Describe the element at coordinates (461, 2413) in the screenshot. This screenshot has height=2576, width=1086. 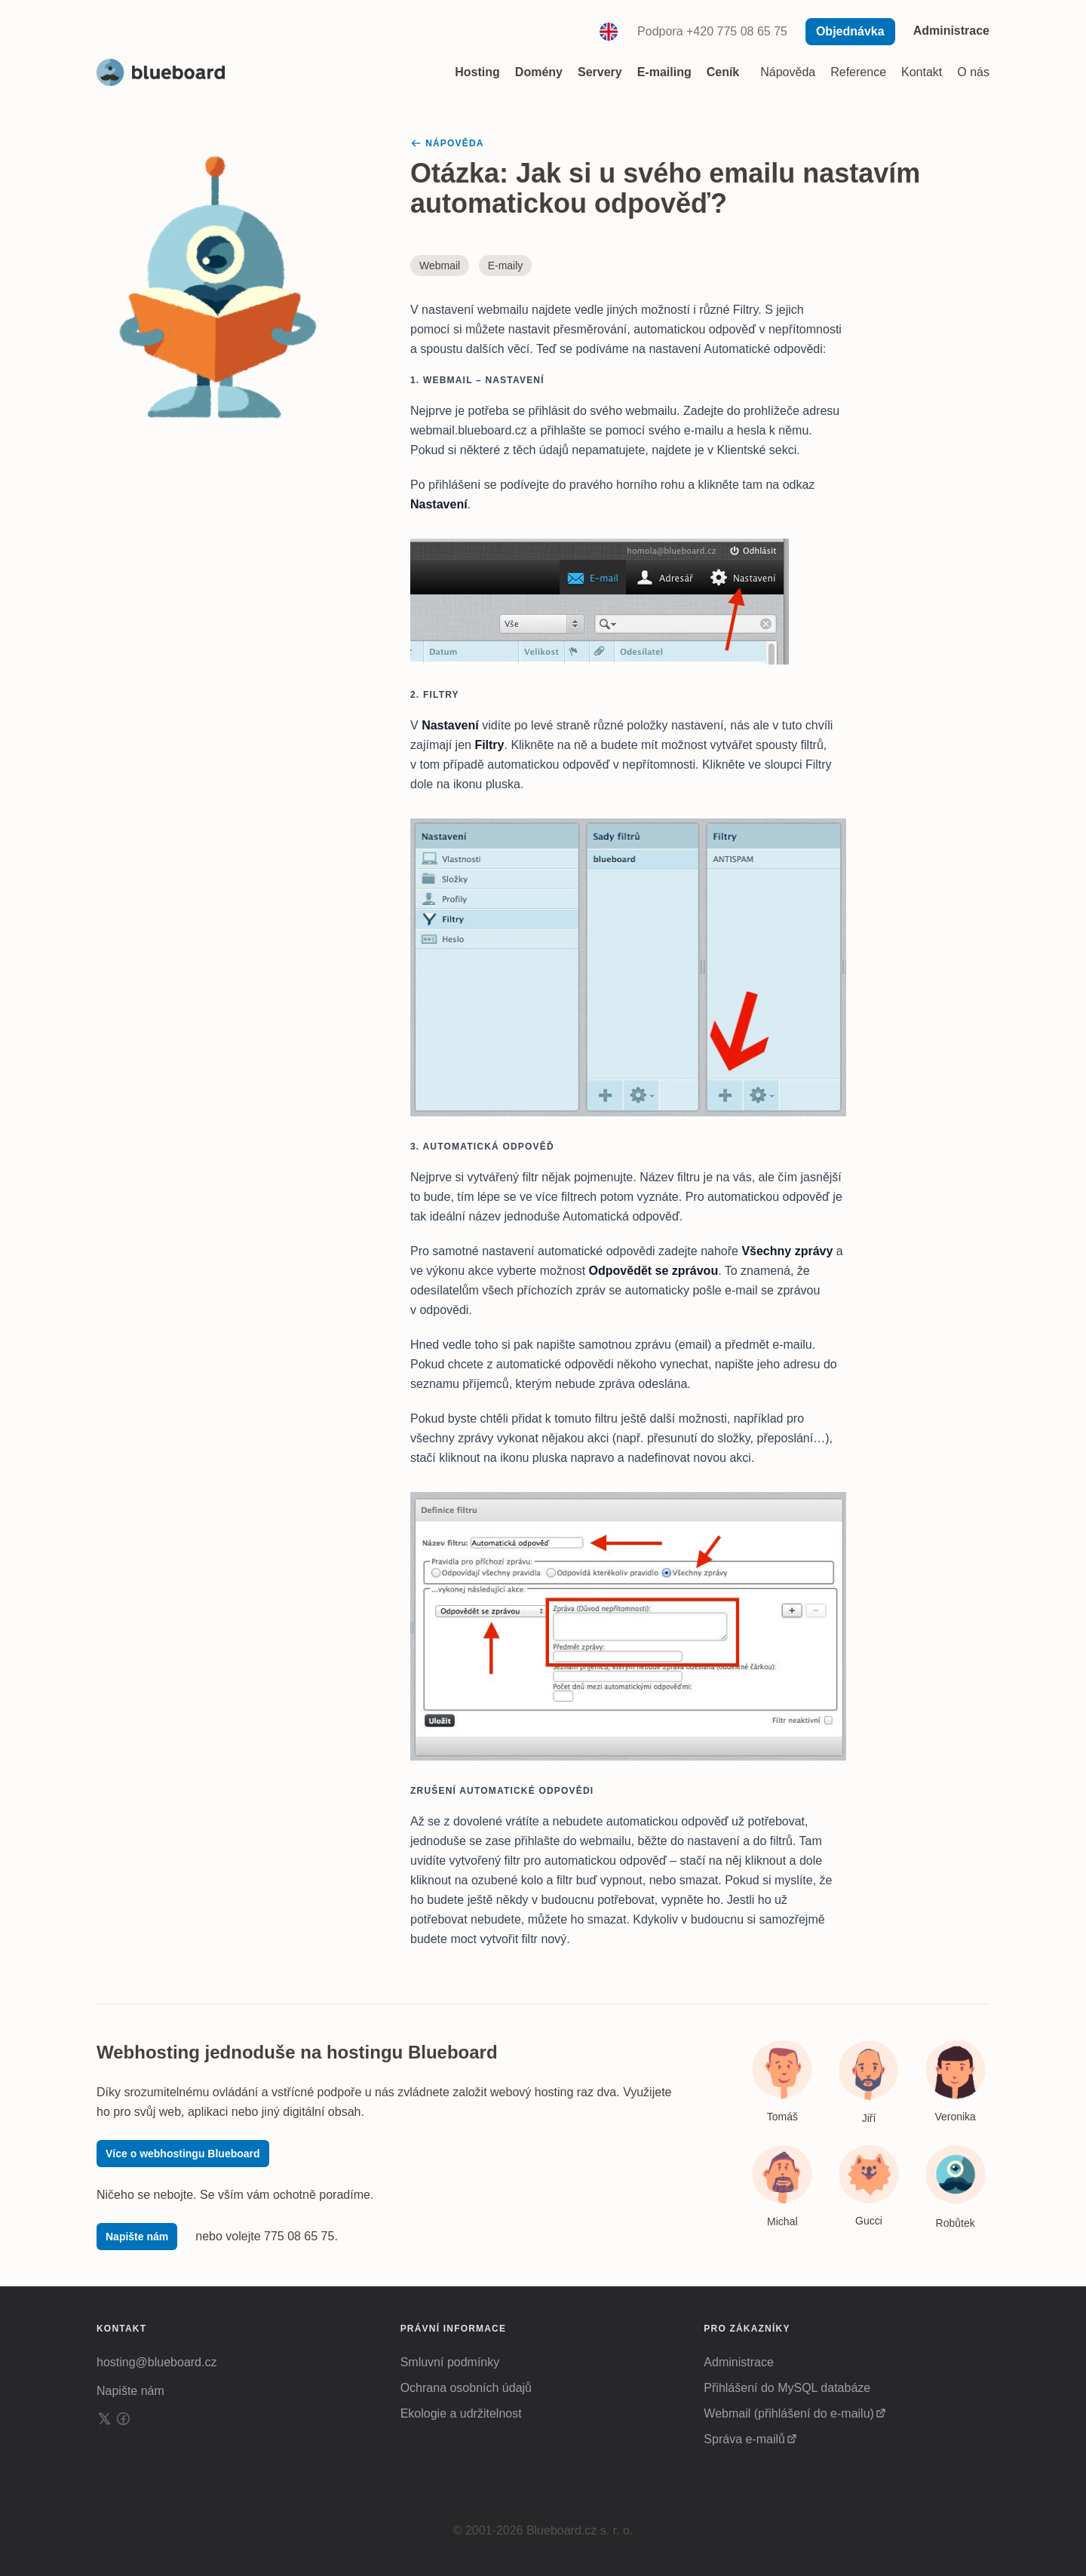
I see `Ekologie a udržitelnost` at that location.